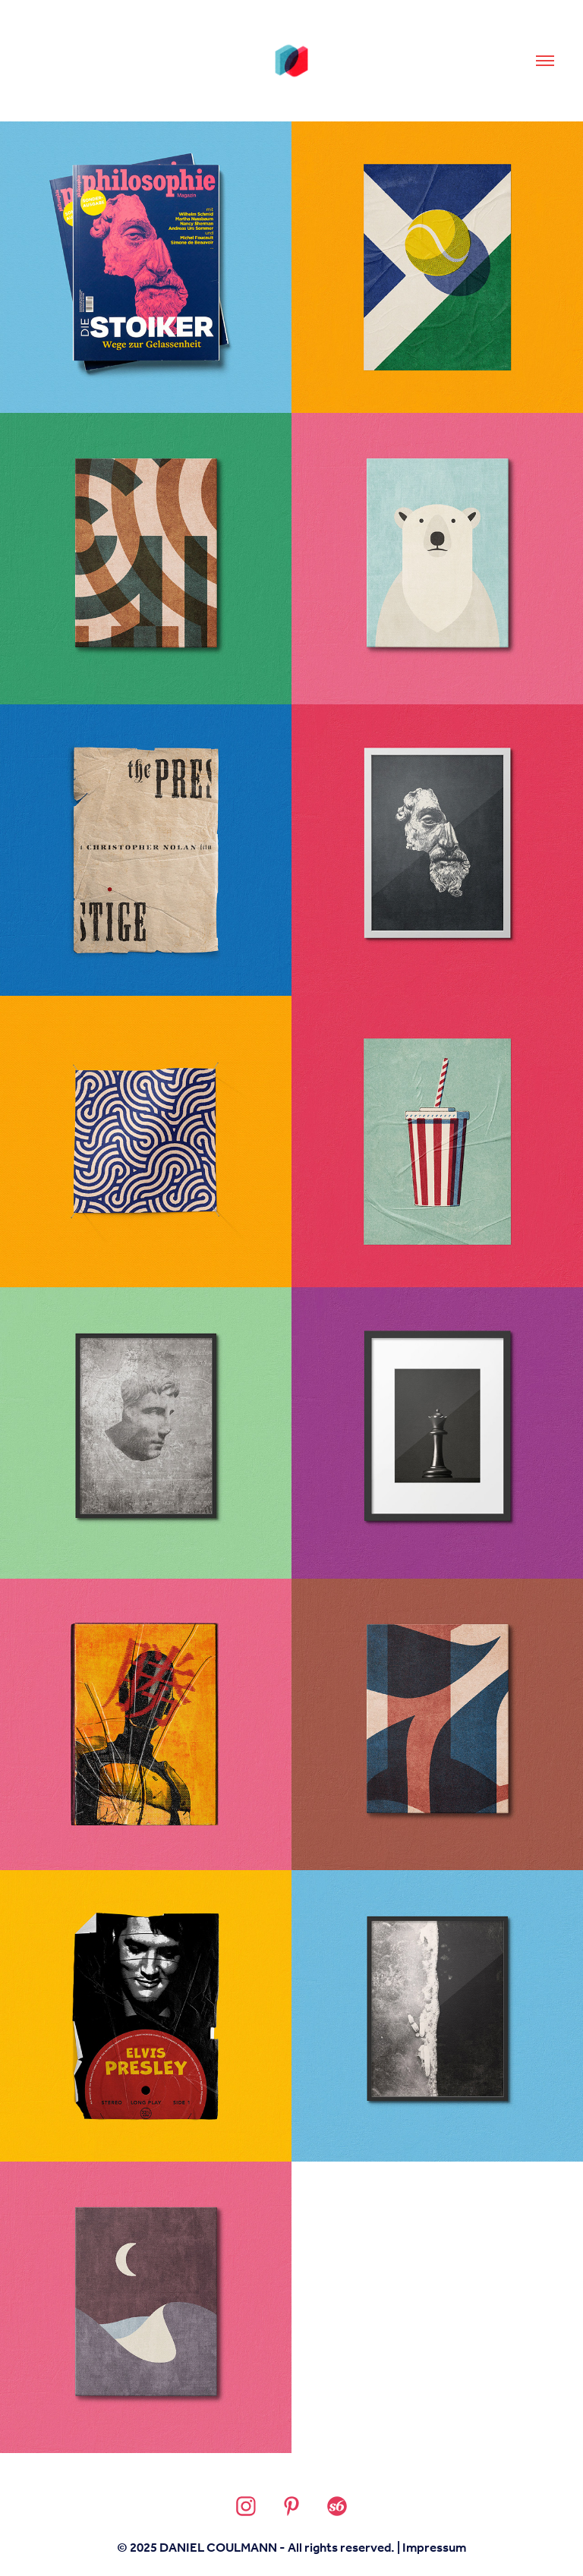 The height and width of the screenshot is (2576, 583). Describe the element at coordinates (434, 2548) in the screenshot. I see `Impressum` at that location.